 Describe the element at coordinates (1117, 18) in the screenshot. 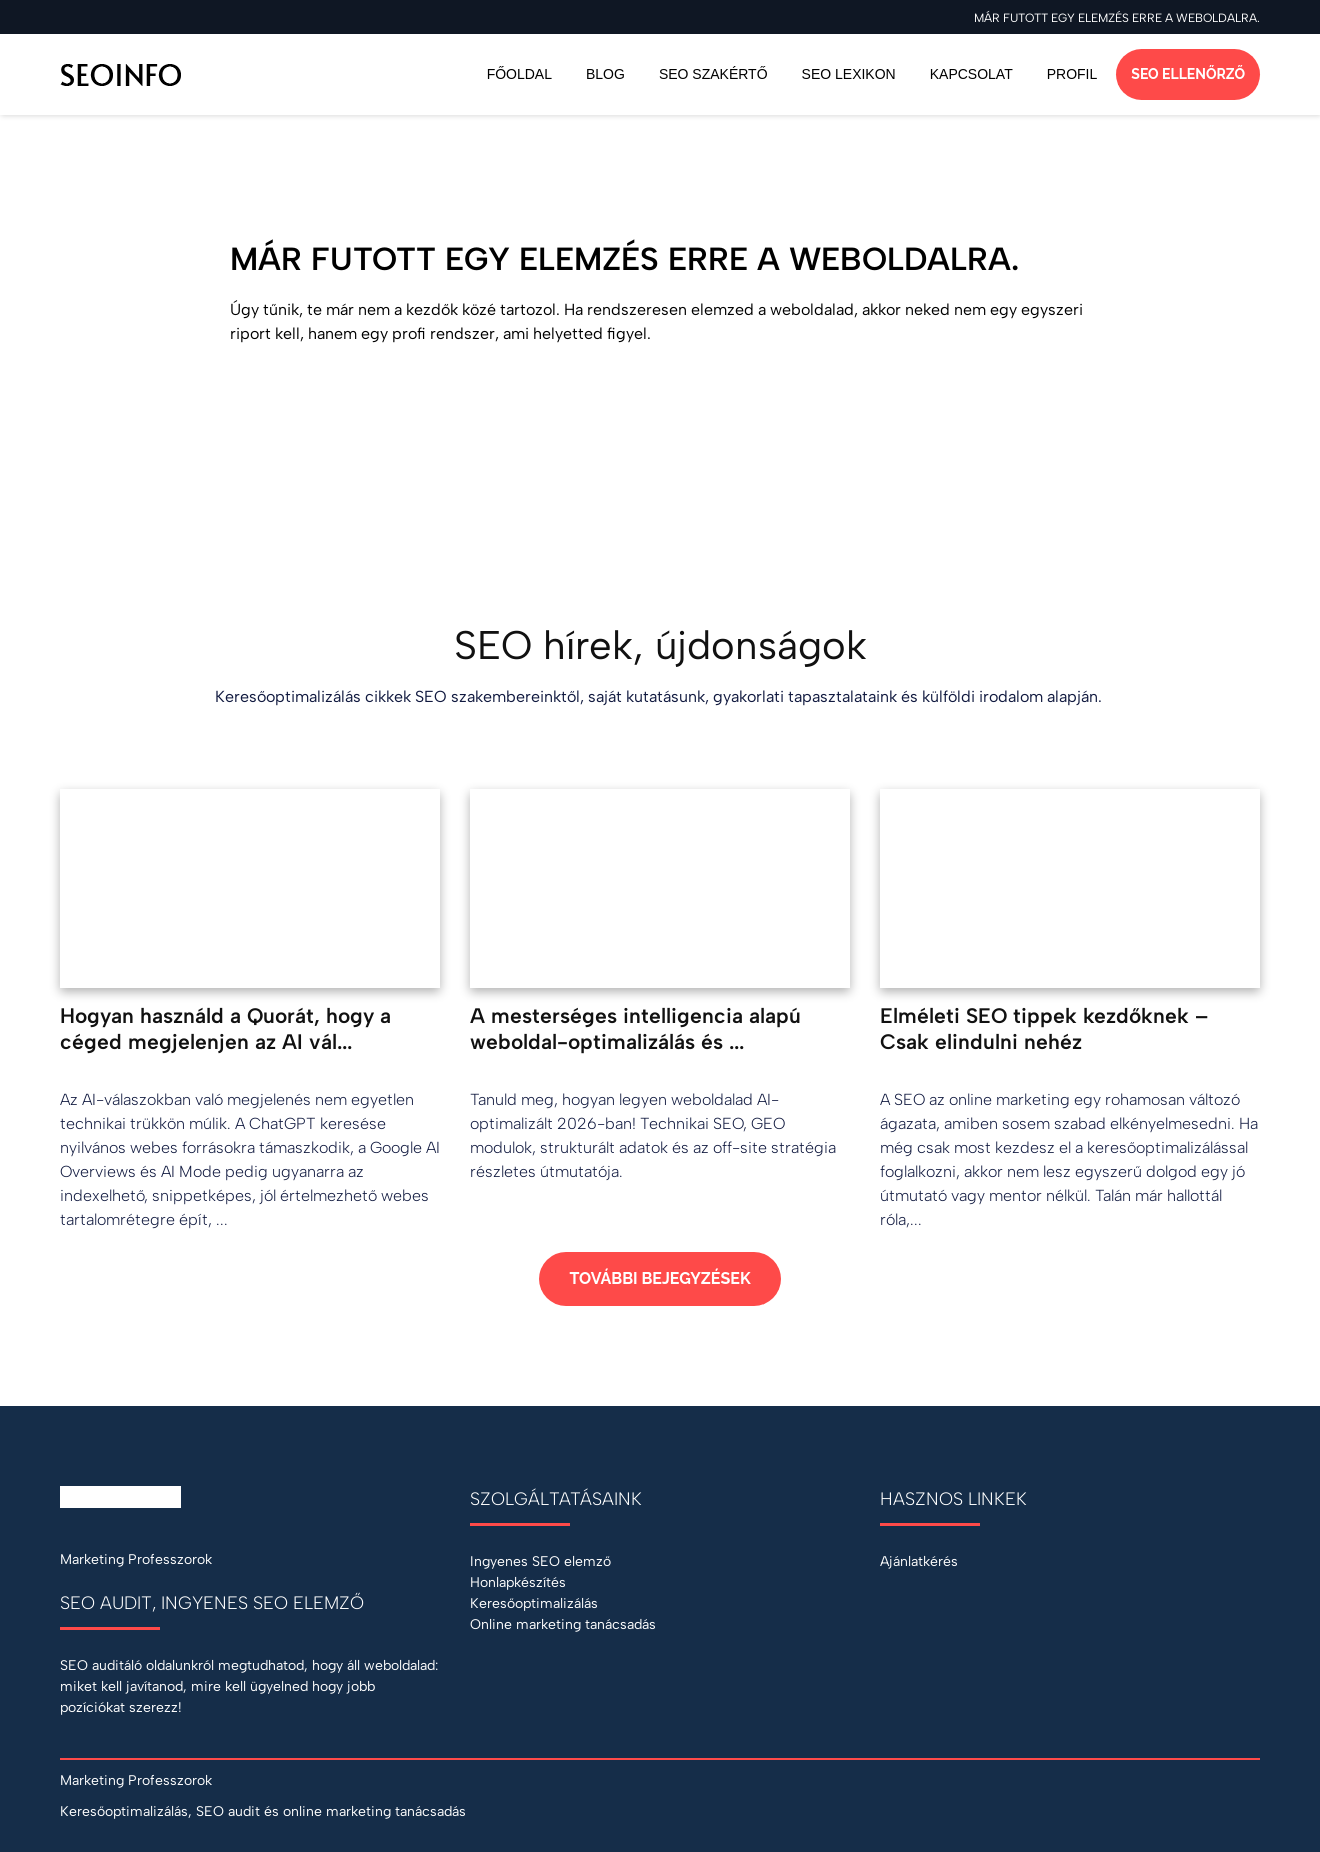

I see `Már futott egy elemzés erre a weboldalra.` at that location.